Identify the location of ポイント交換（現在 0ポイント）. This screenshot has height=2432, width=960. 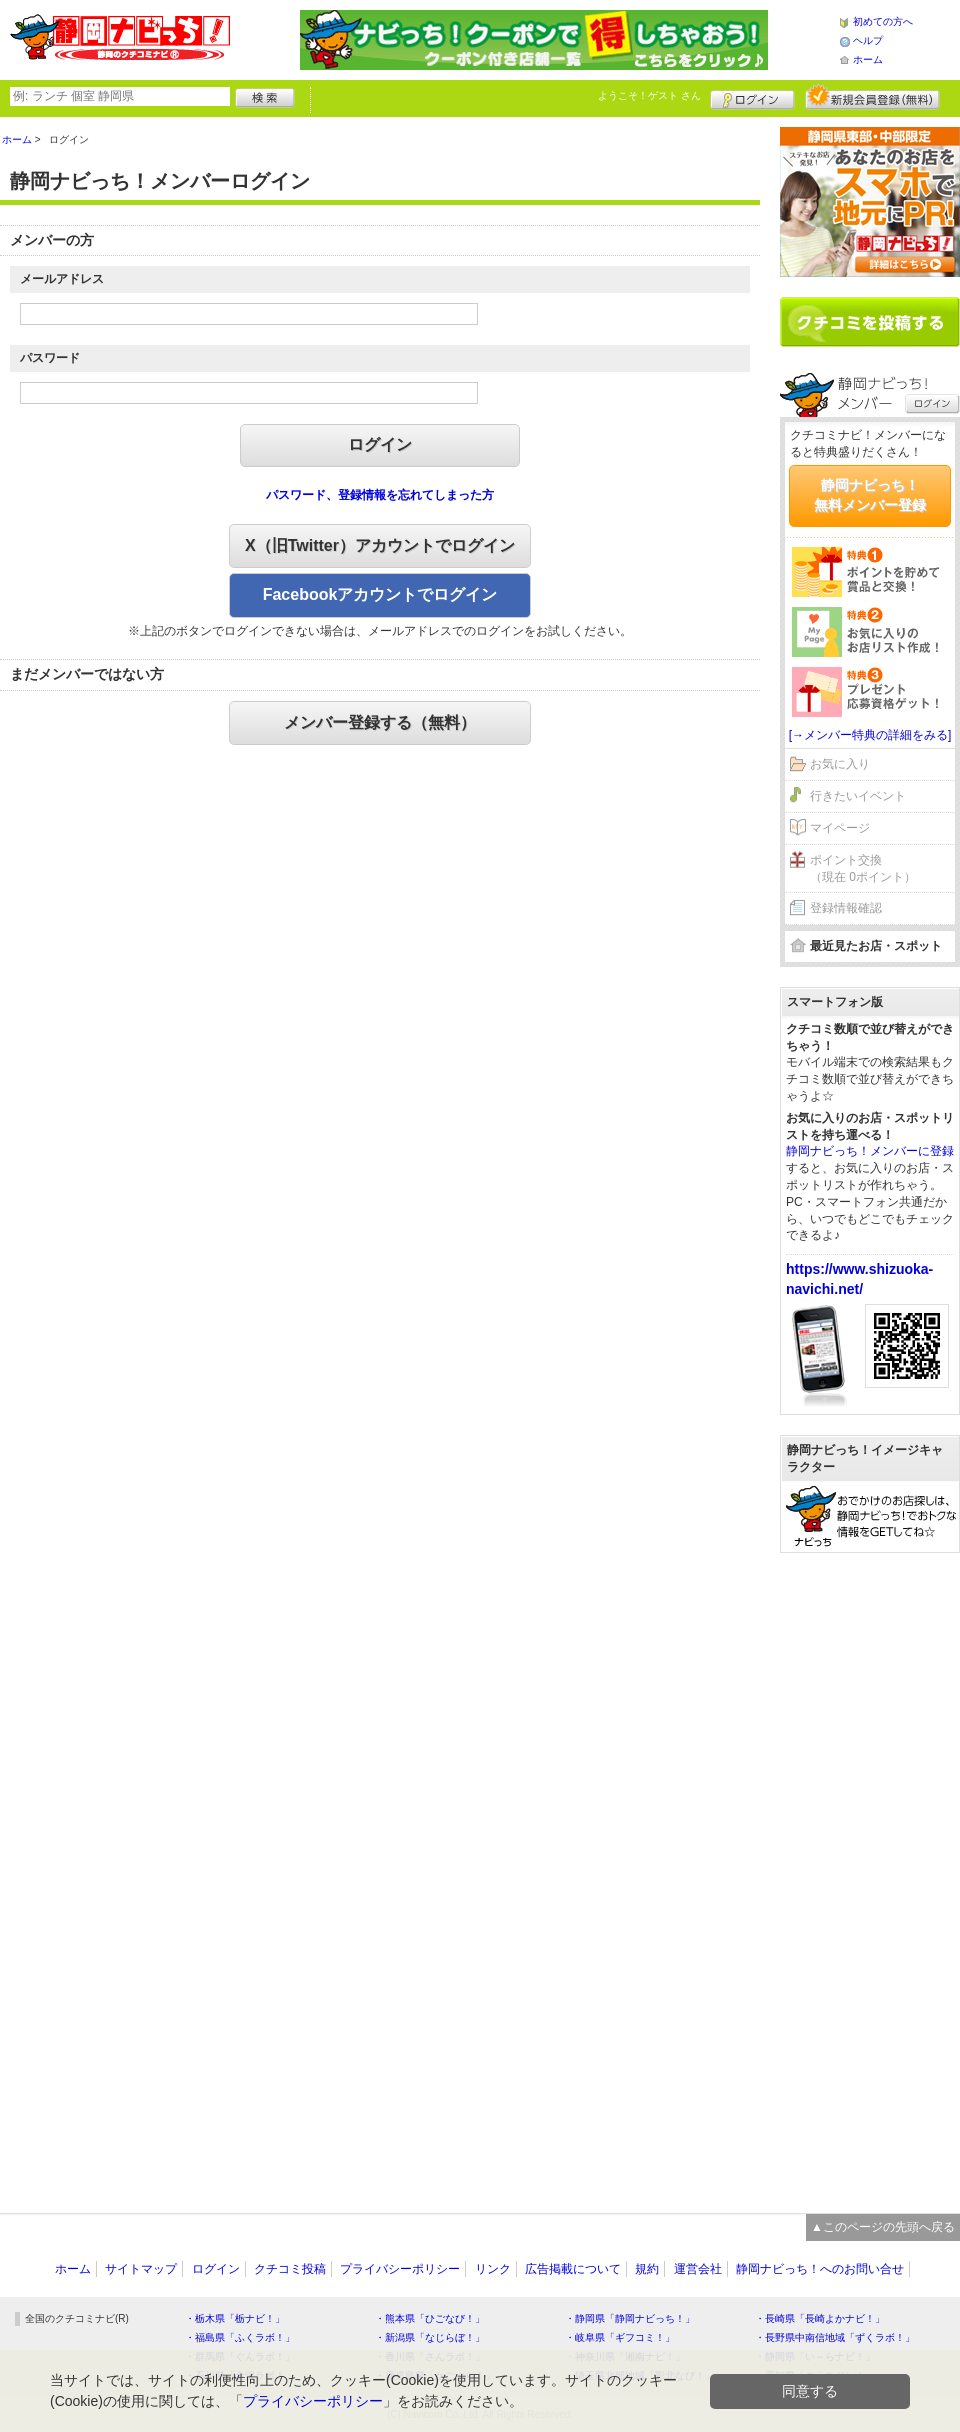
(863, 868).